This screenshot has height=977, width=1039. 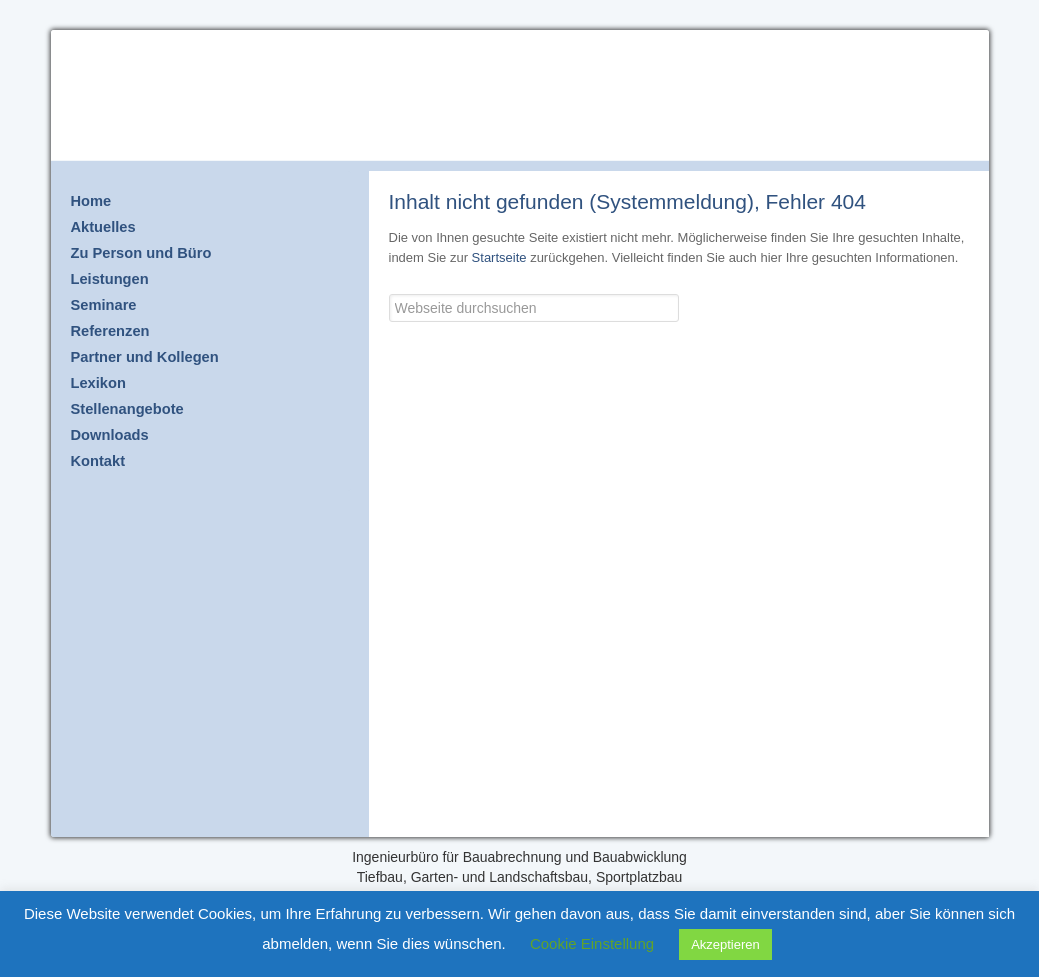 I want to click on Lexikon, so click(x=98, y=383).